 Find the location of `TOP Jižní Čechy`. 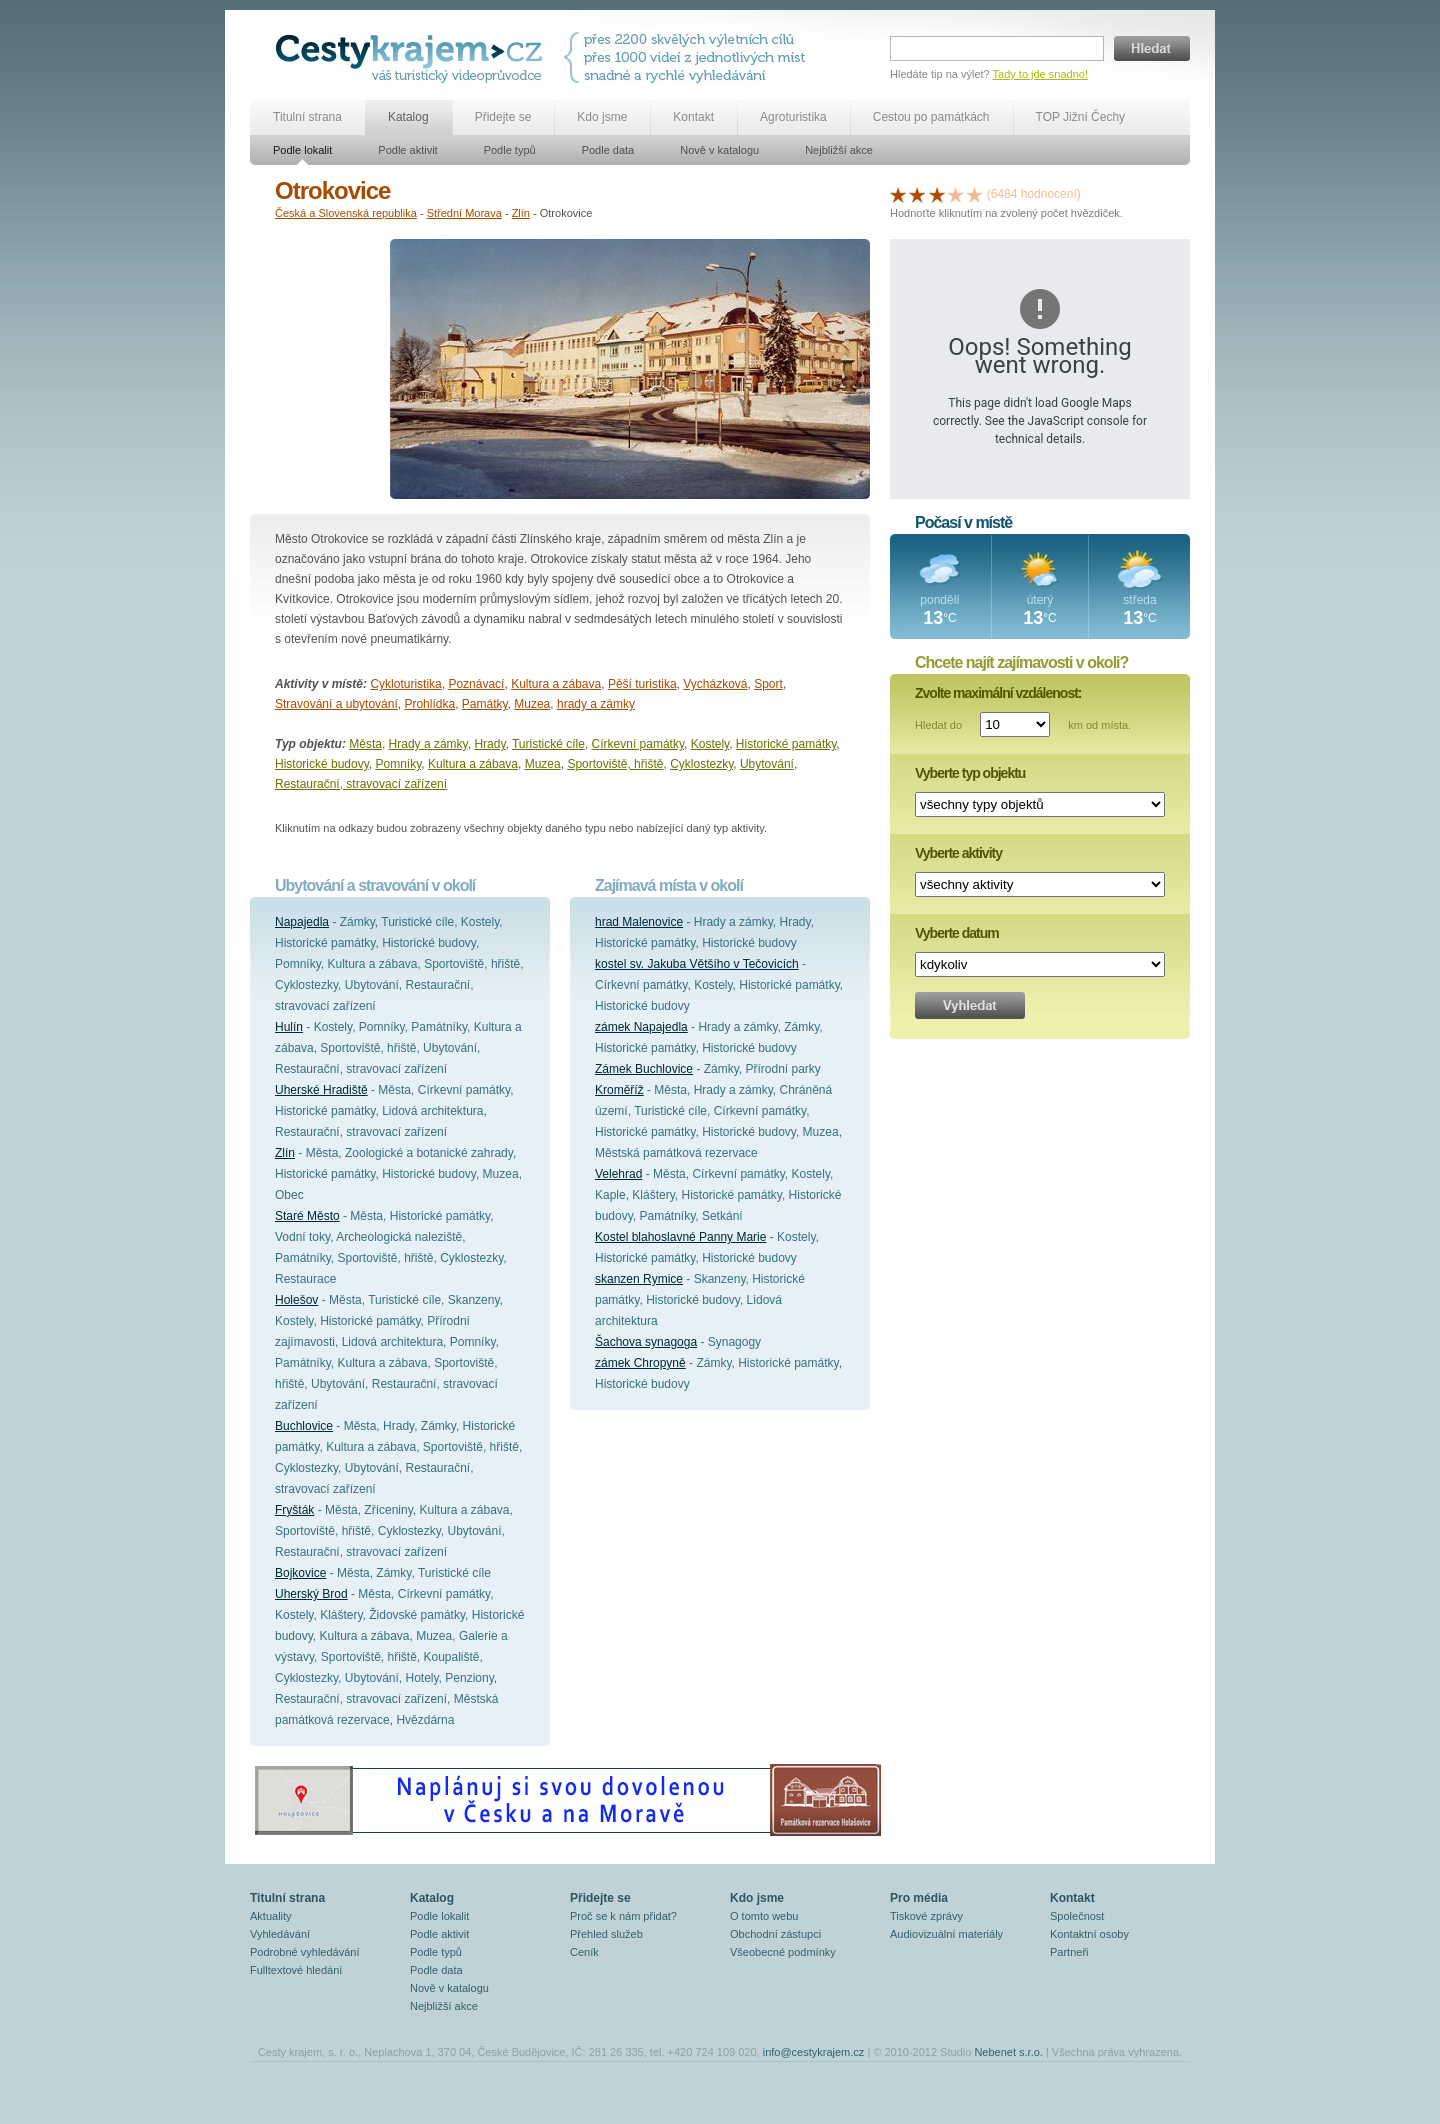

TOP Jižní Čechy is located at coordinates (1081, 117).